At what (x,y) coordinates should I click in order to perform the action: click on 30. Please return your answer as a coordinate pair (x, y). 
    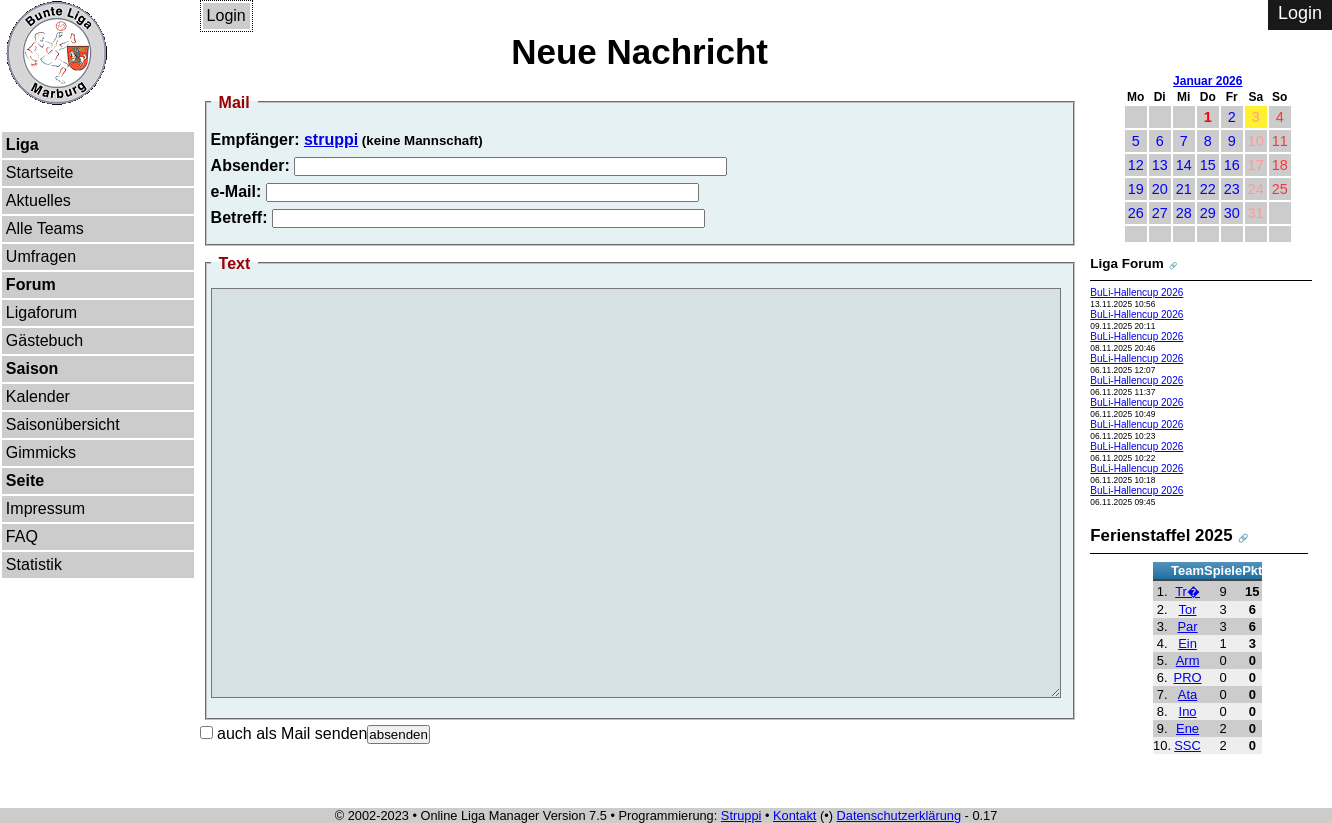
    Looking at the image, I should click on (1232, 213).